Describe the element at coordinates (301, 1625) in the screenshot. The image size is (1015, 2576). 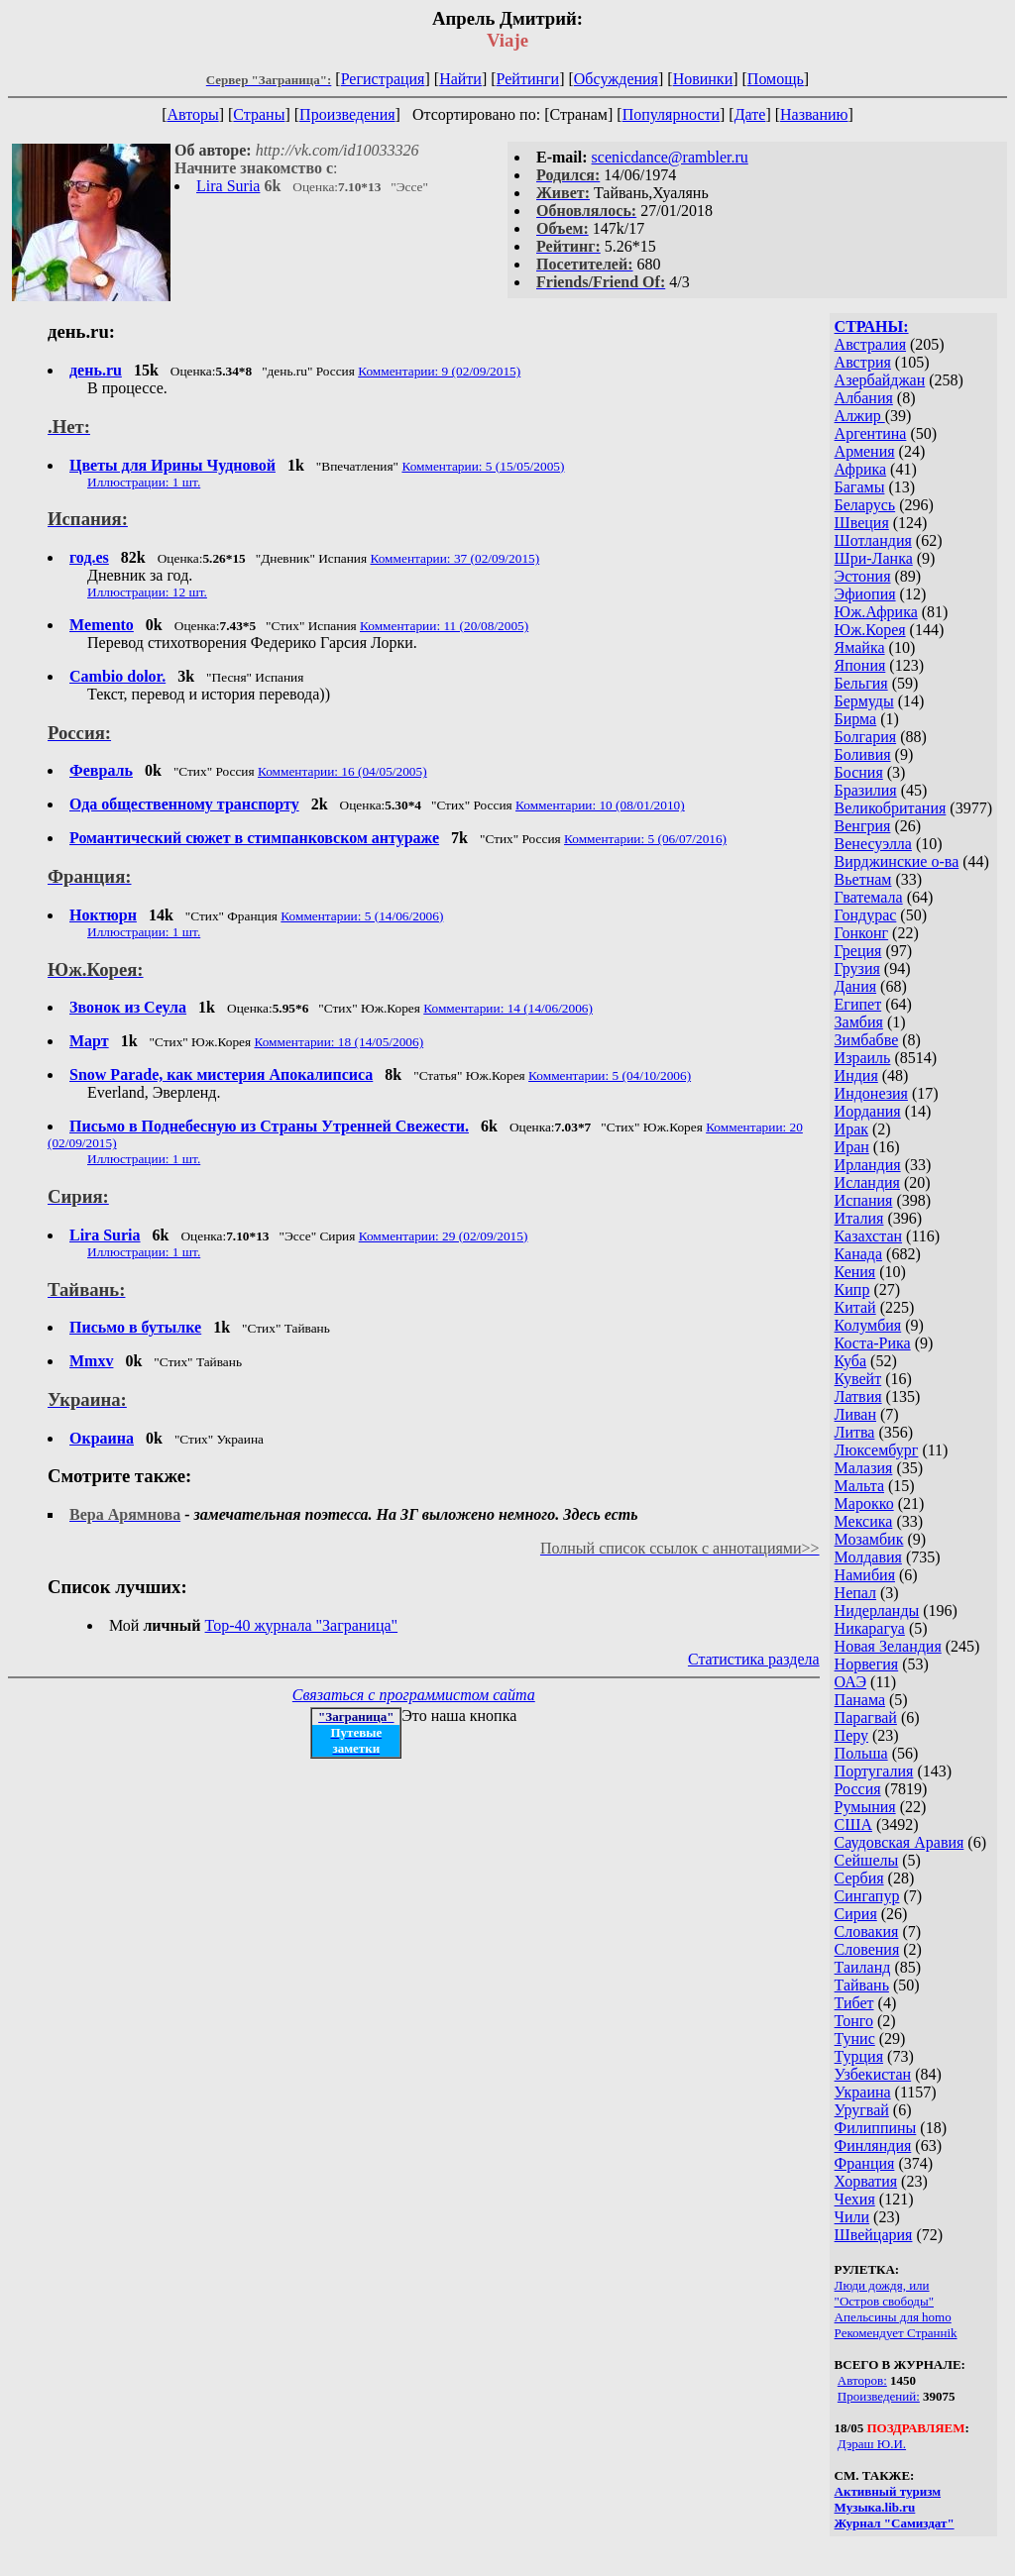
I see `Top-40 журналa "Заграница"` at that location.